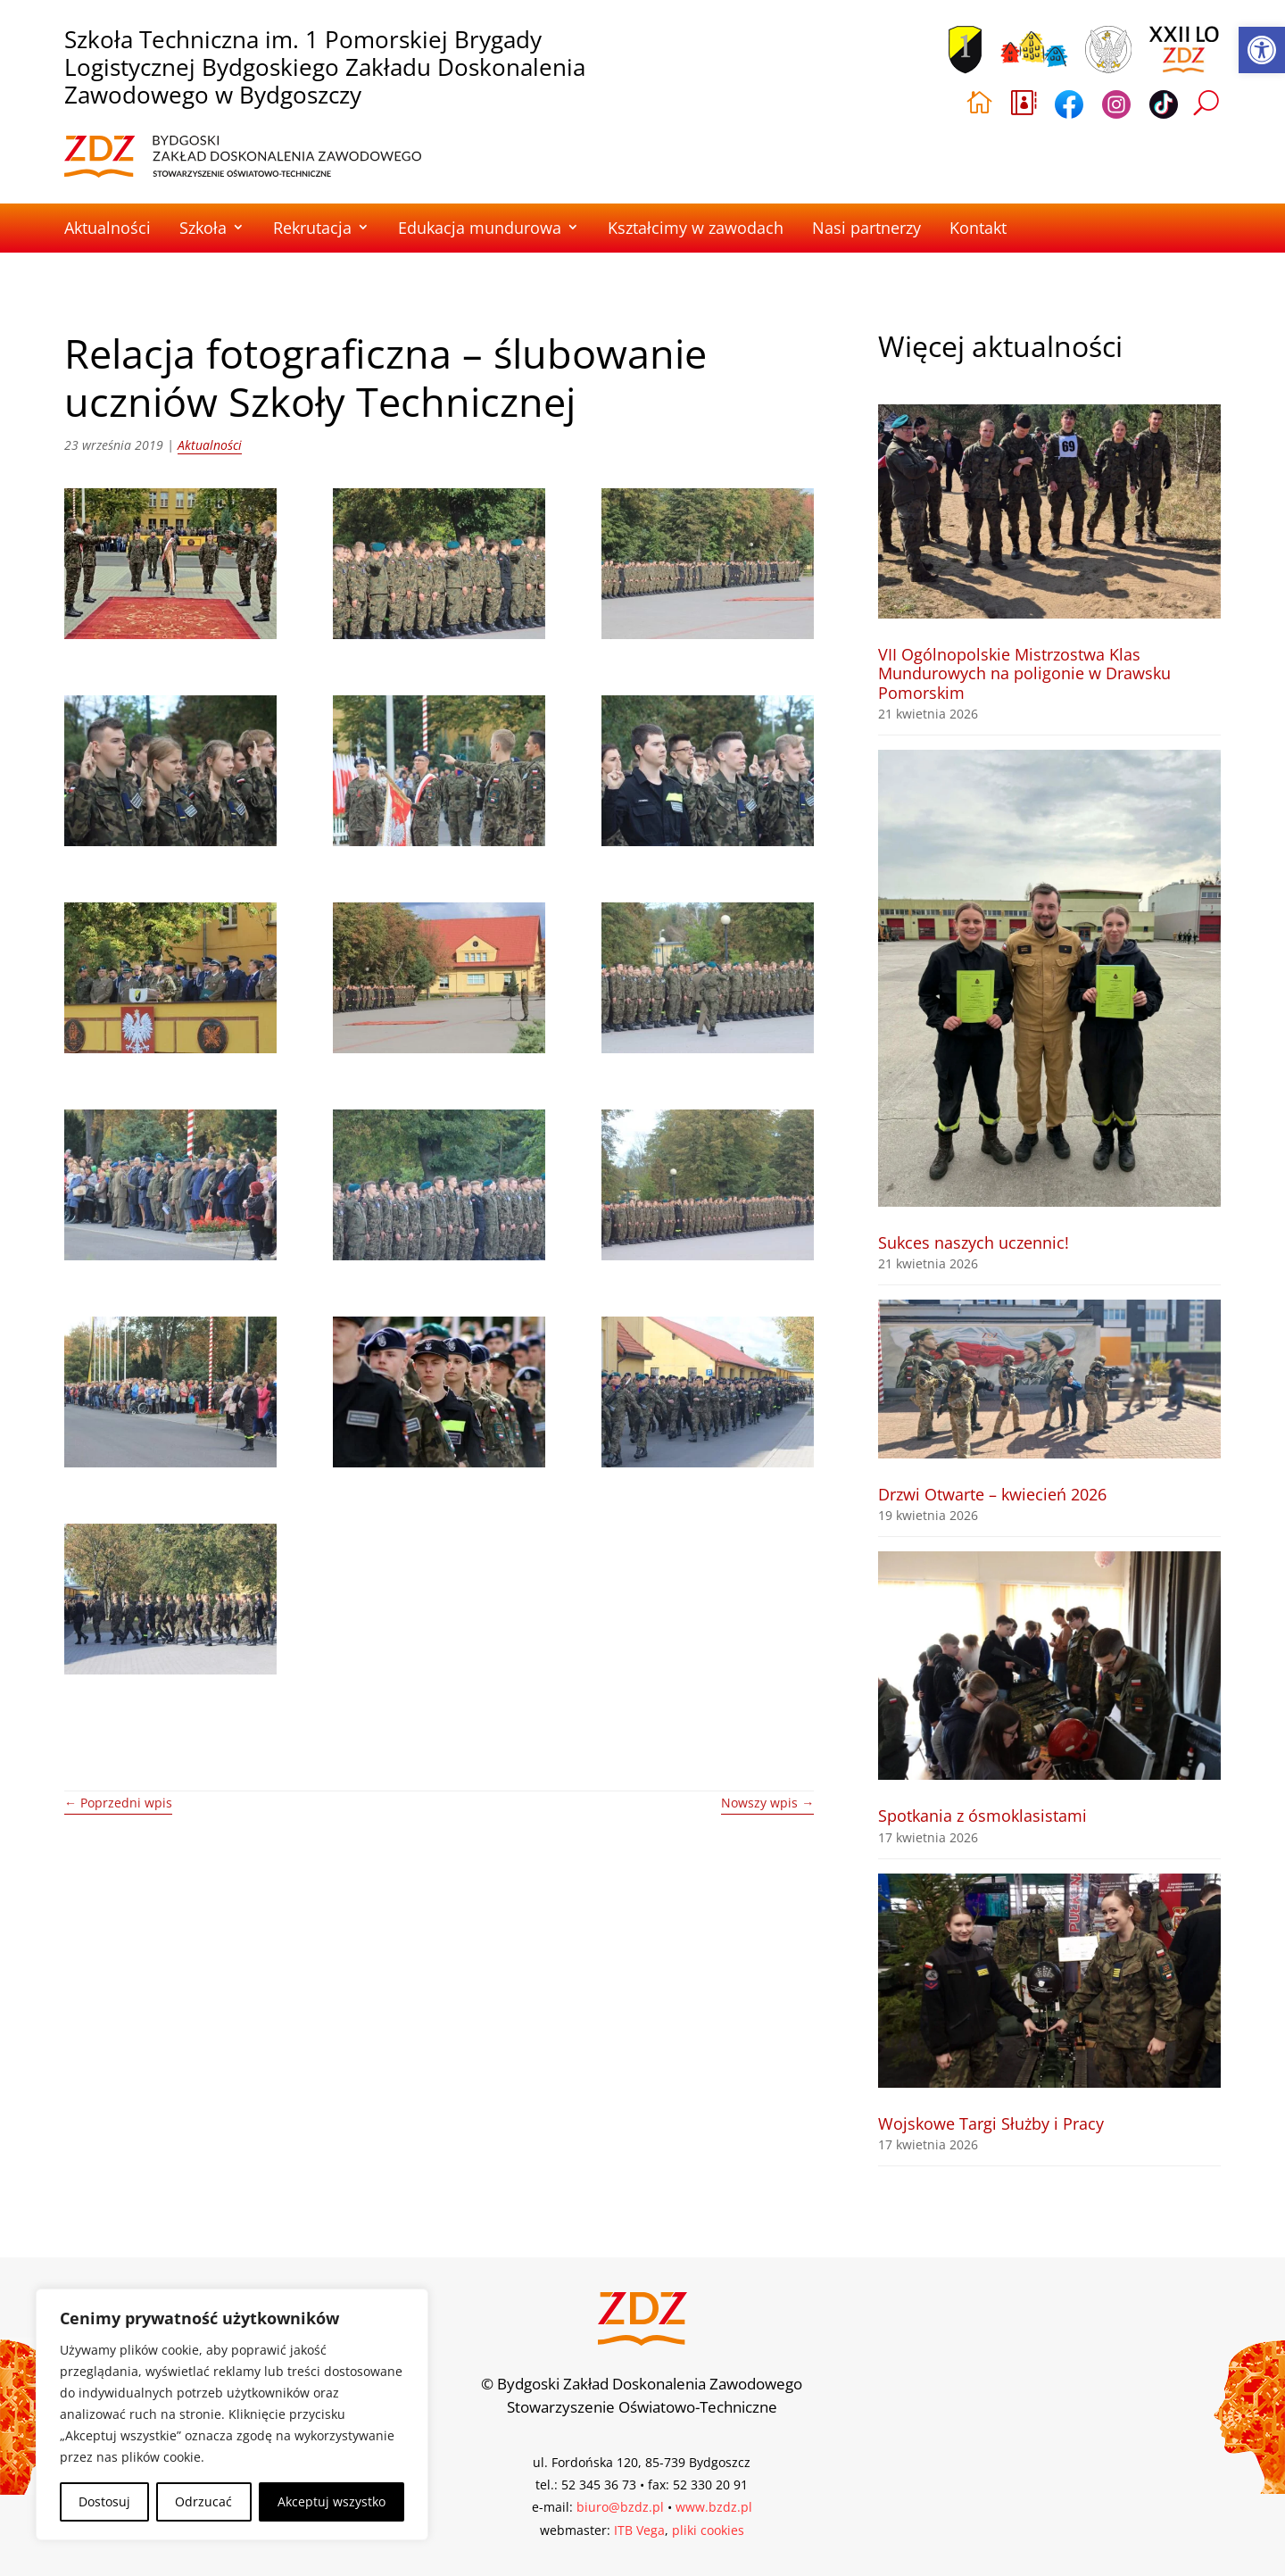 This screenshot has width=1285, height=2576. What do you see at coordinates (332, 2501) in the screenshot?
I see `Akceptuj wszystko` at bounding box center [332, 2501].